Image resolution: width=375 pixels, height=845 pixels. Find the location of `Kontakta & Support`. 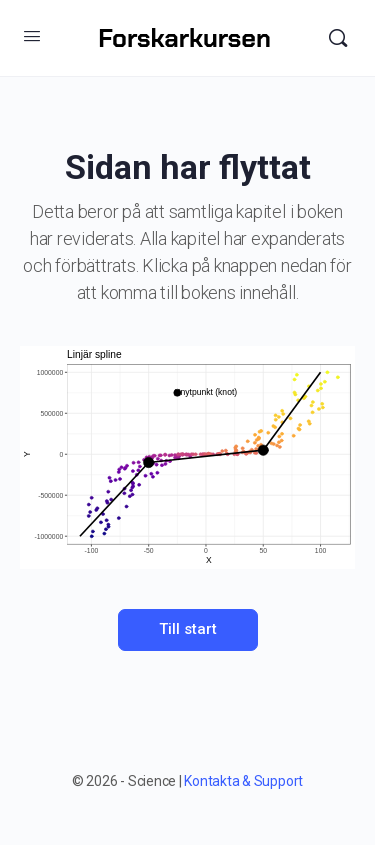

Kontakta & Support is located at coordinates (243, 781).